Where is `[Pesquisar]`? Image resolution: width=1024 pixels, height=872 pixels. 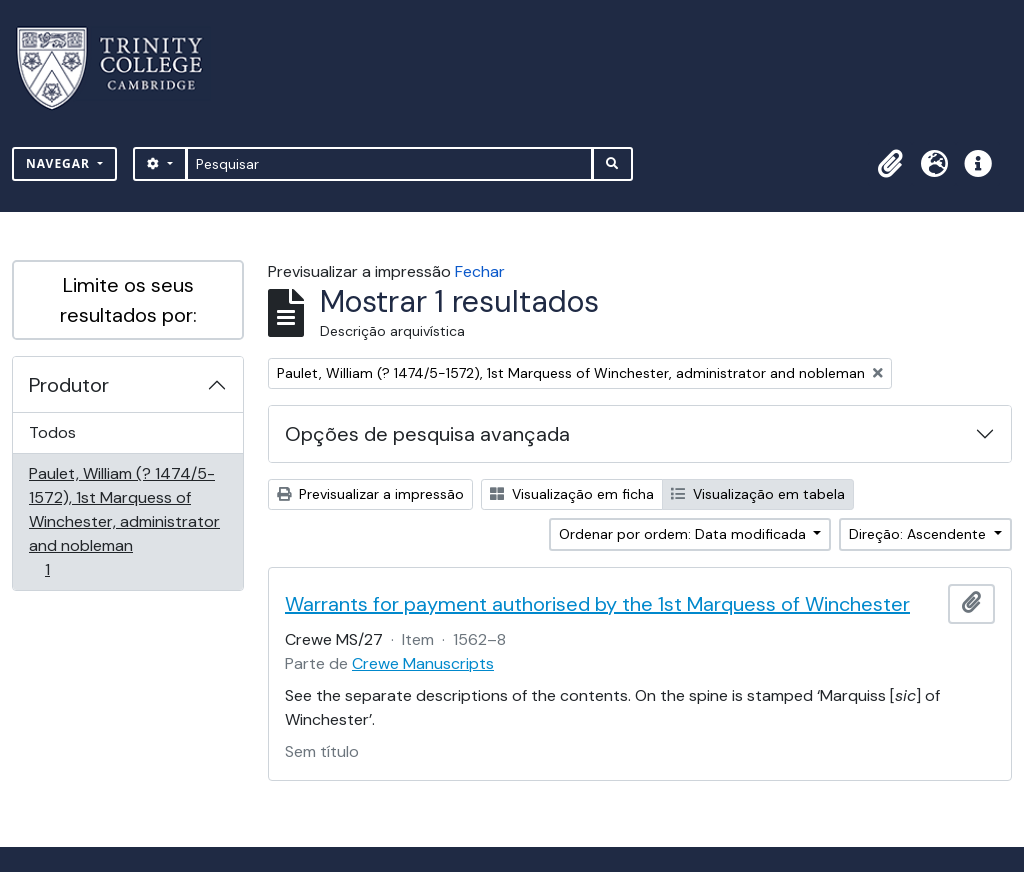 [Pesquisar] is located at coordinates (389, 164).